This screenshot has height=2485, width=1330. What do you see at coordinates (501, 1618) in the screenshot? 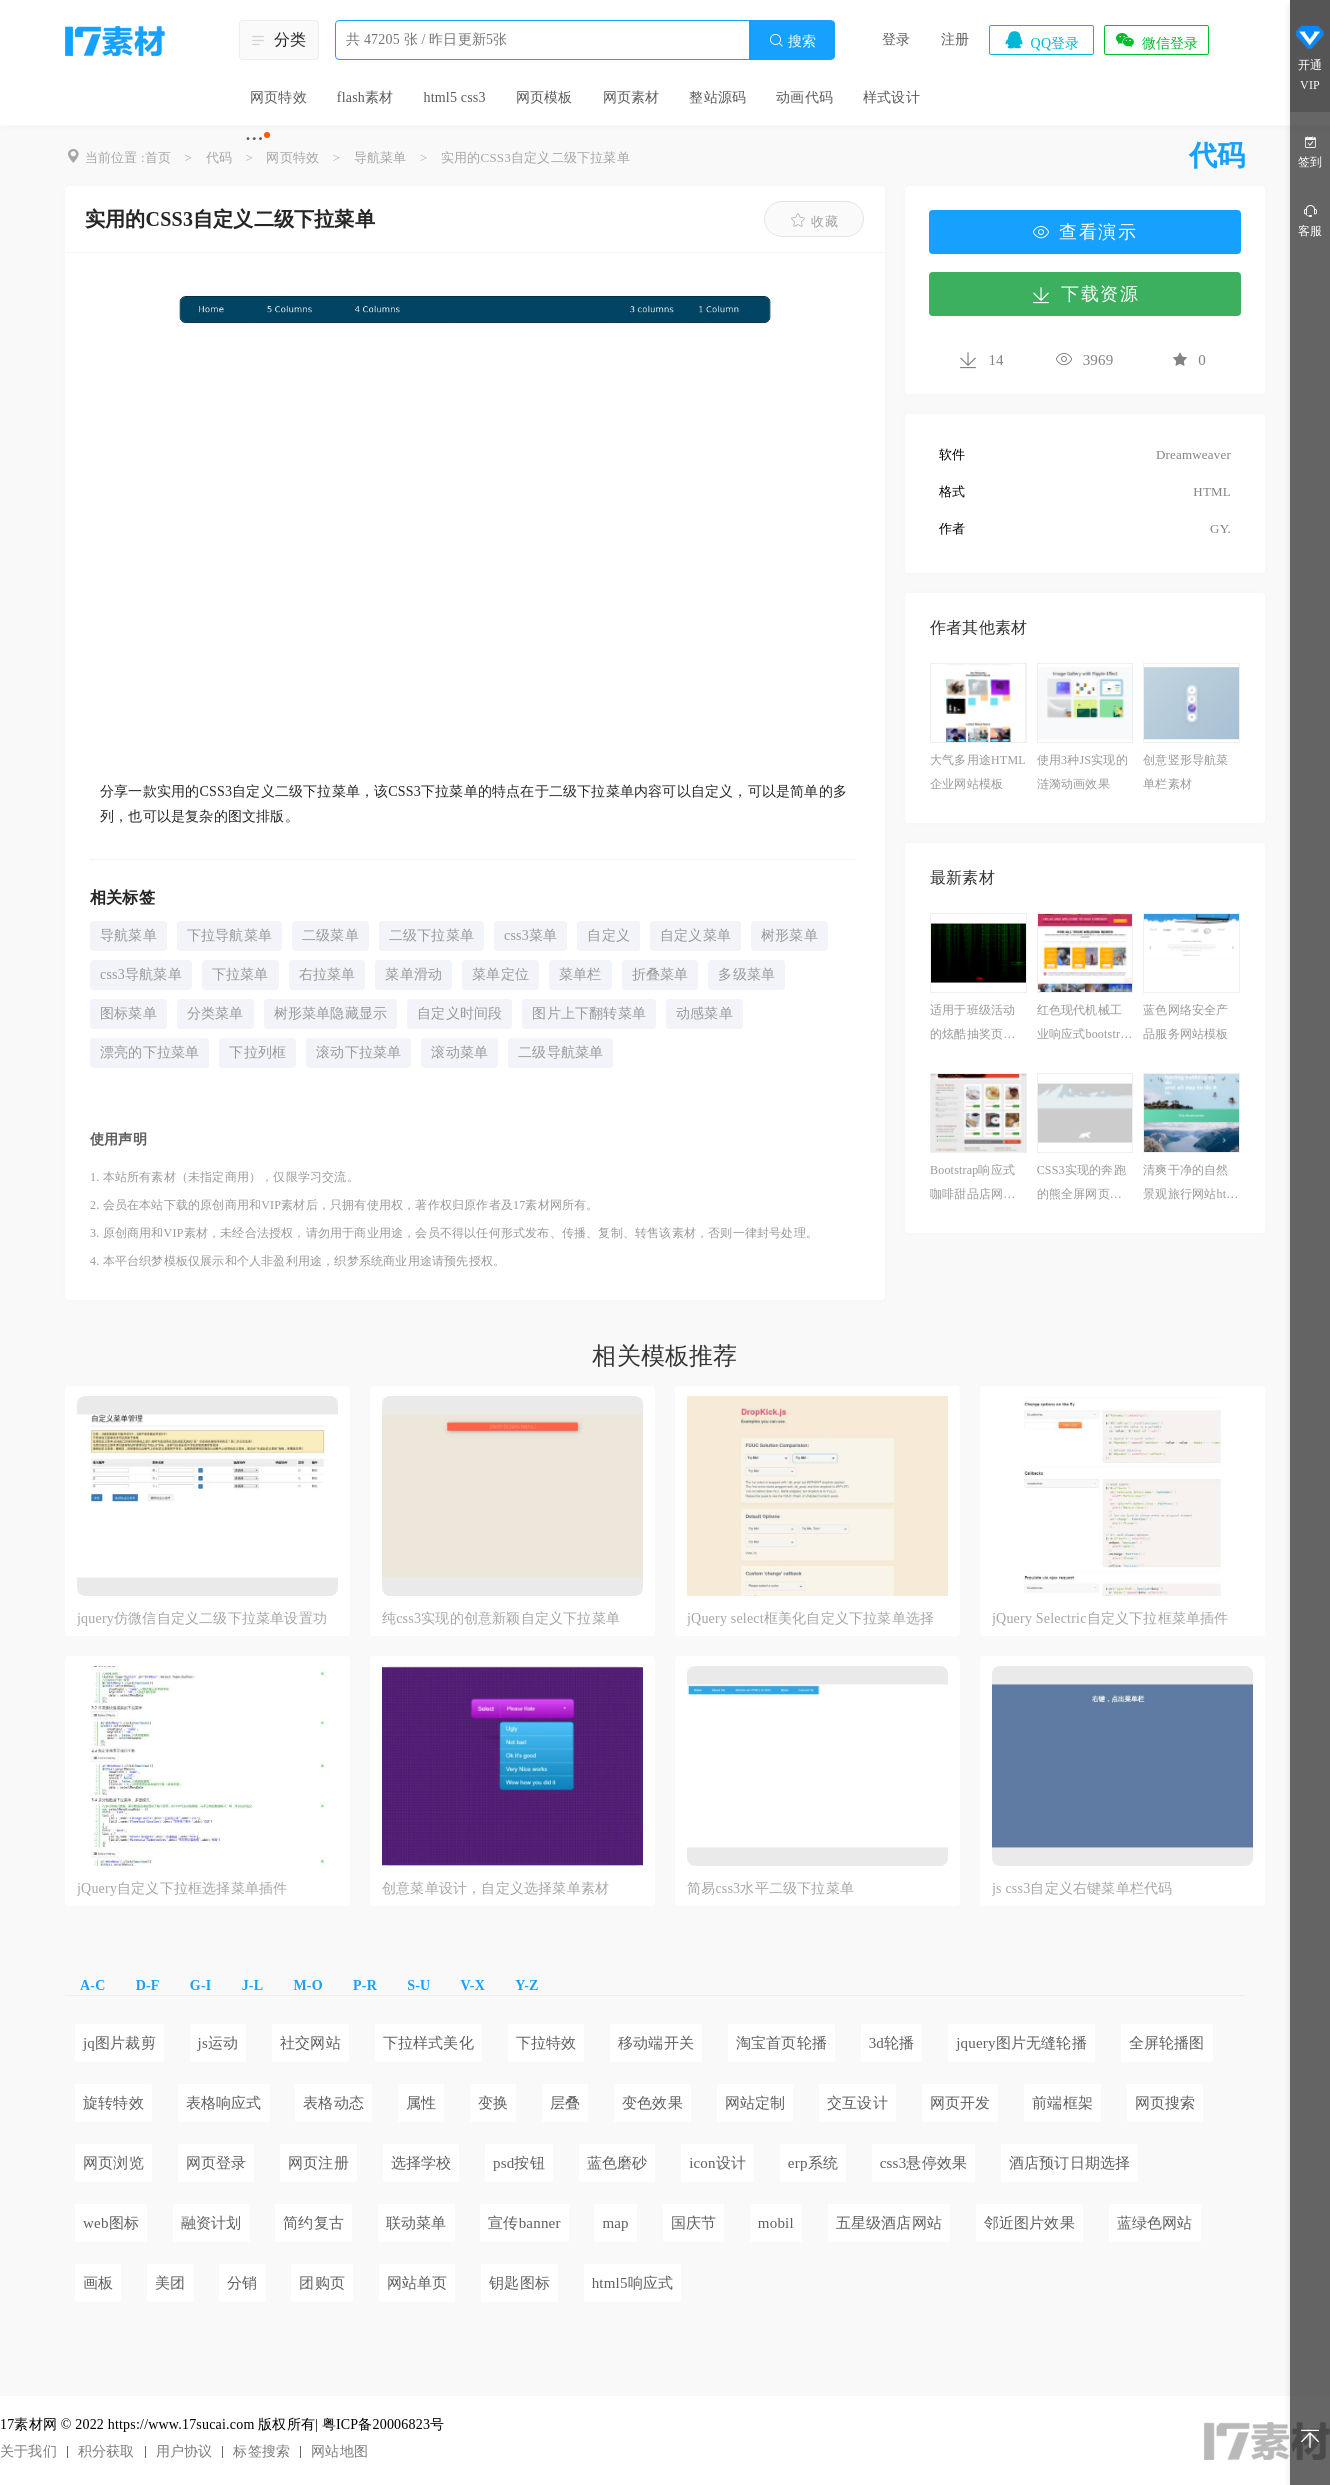
I see `纯css3实现的创意新颖自定义下拉菜单` at bounding box center [501, 1618].